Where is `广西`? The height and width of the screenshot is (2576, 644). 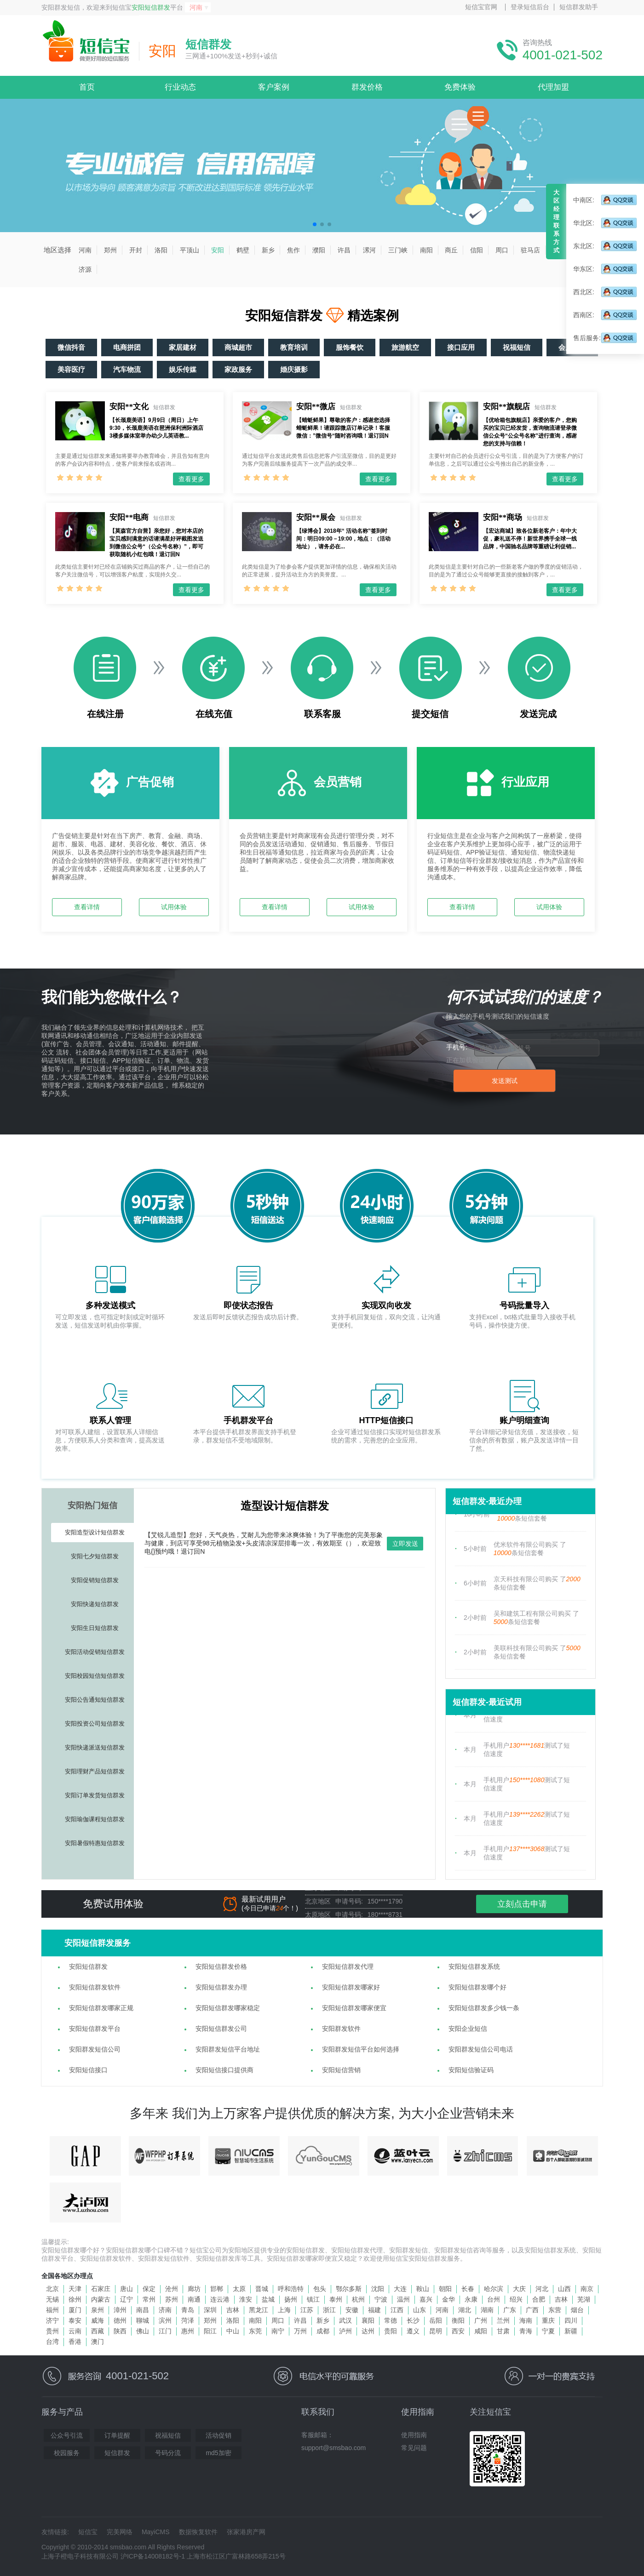
广西 is located at coordinates (532, 2310).